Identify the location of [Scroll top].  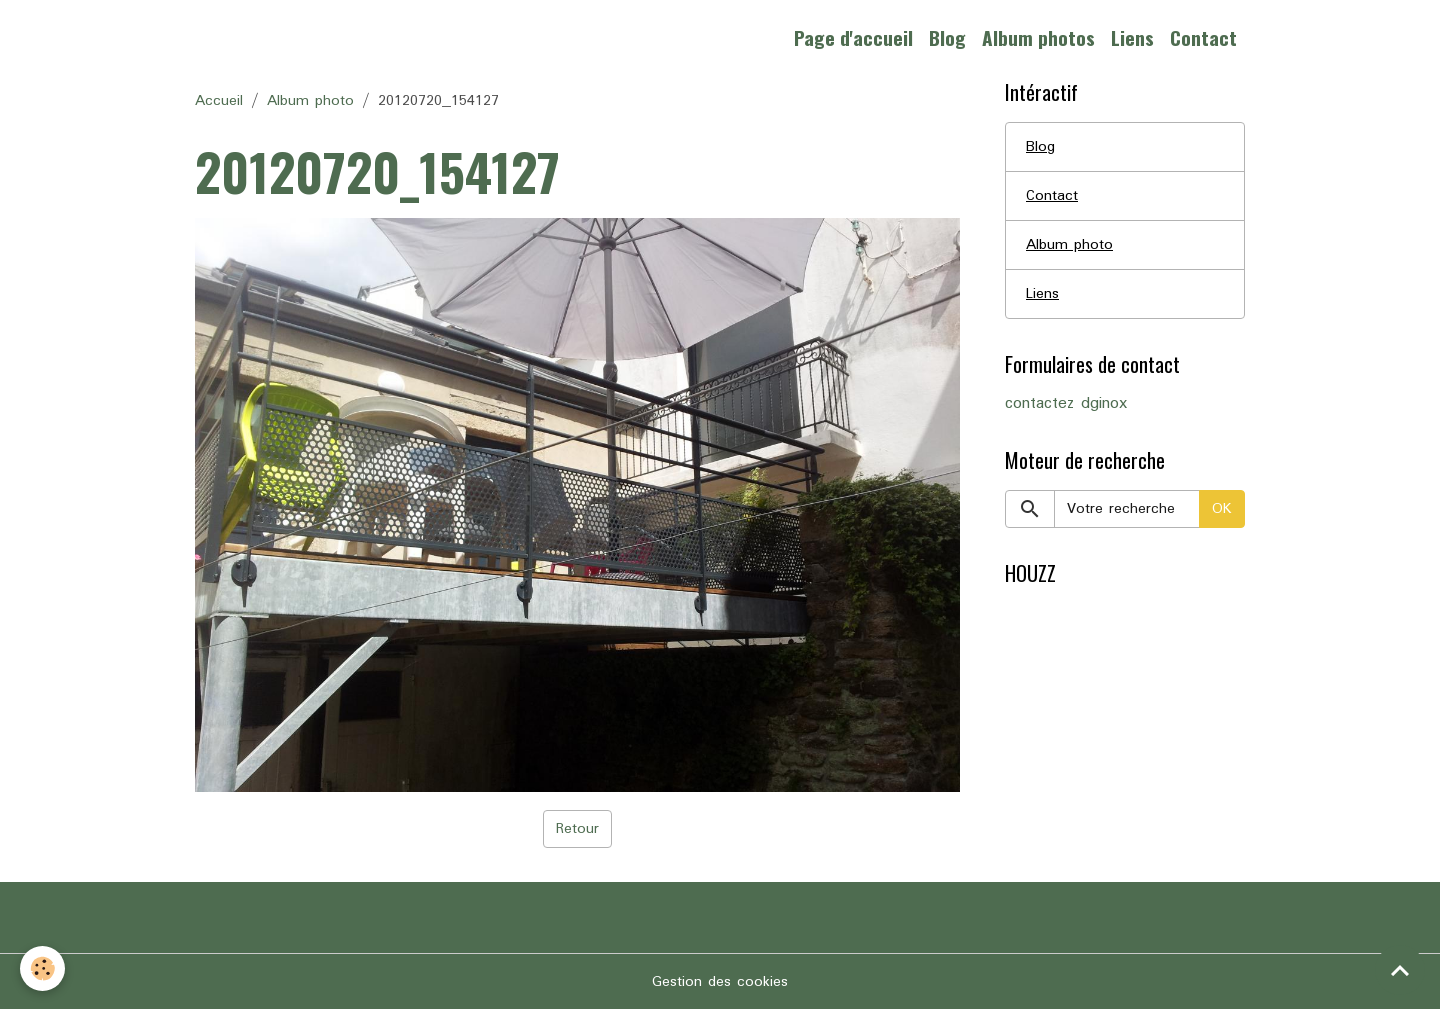
(1400, 970).